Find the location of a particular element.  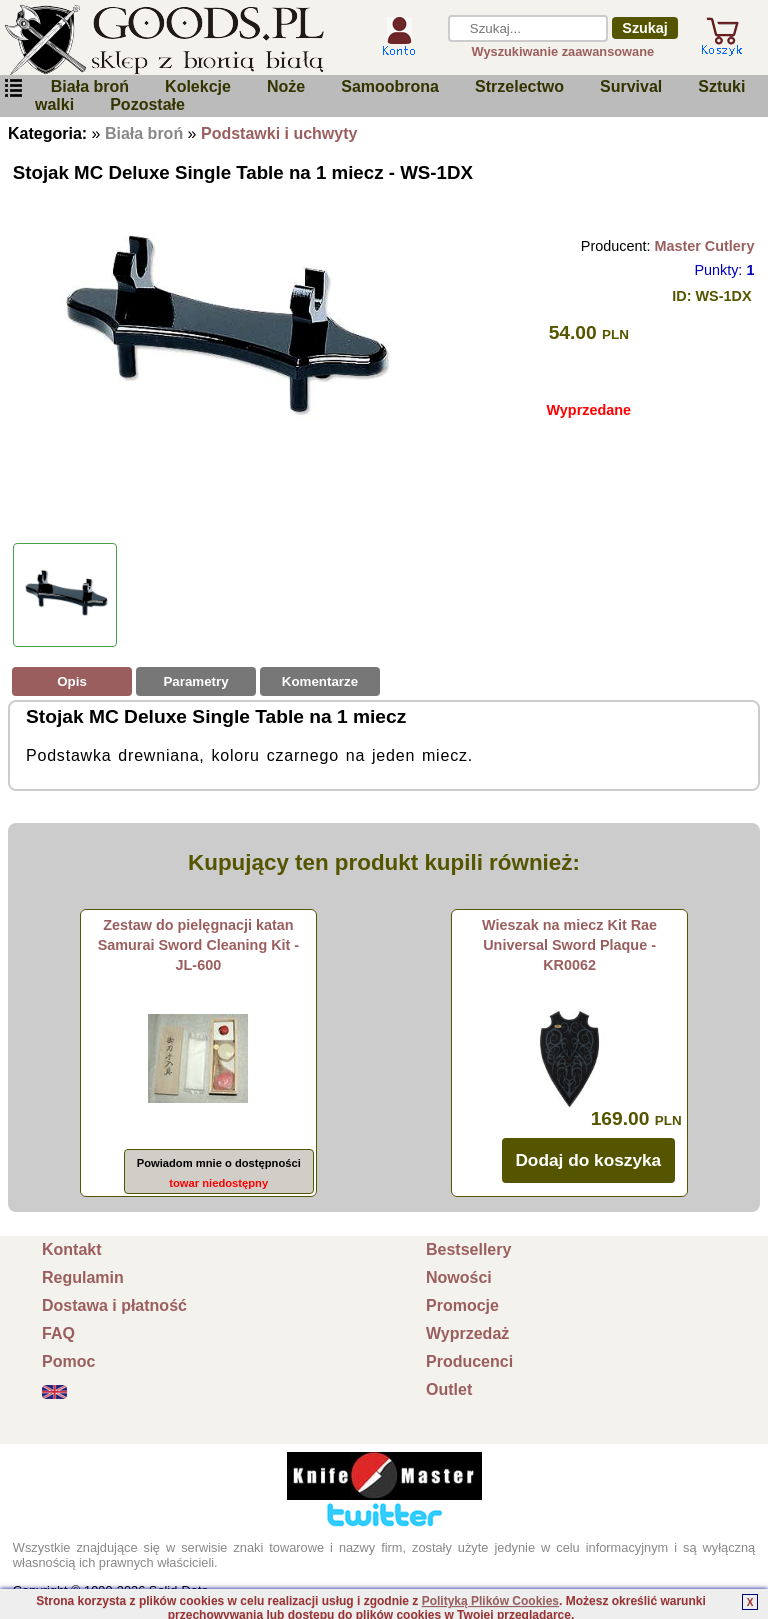

Nowości is located at coordinates (459, 1277).